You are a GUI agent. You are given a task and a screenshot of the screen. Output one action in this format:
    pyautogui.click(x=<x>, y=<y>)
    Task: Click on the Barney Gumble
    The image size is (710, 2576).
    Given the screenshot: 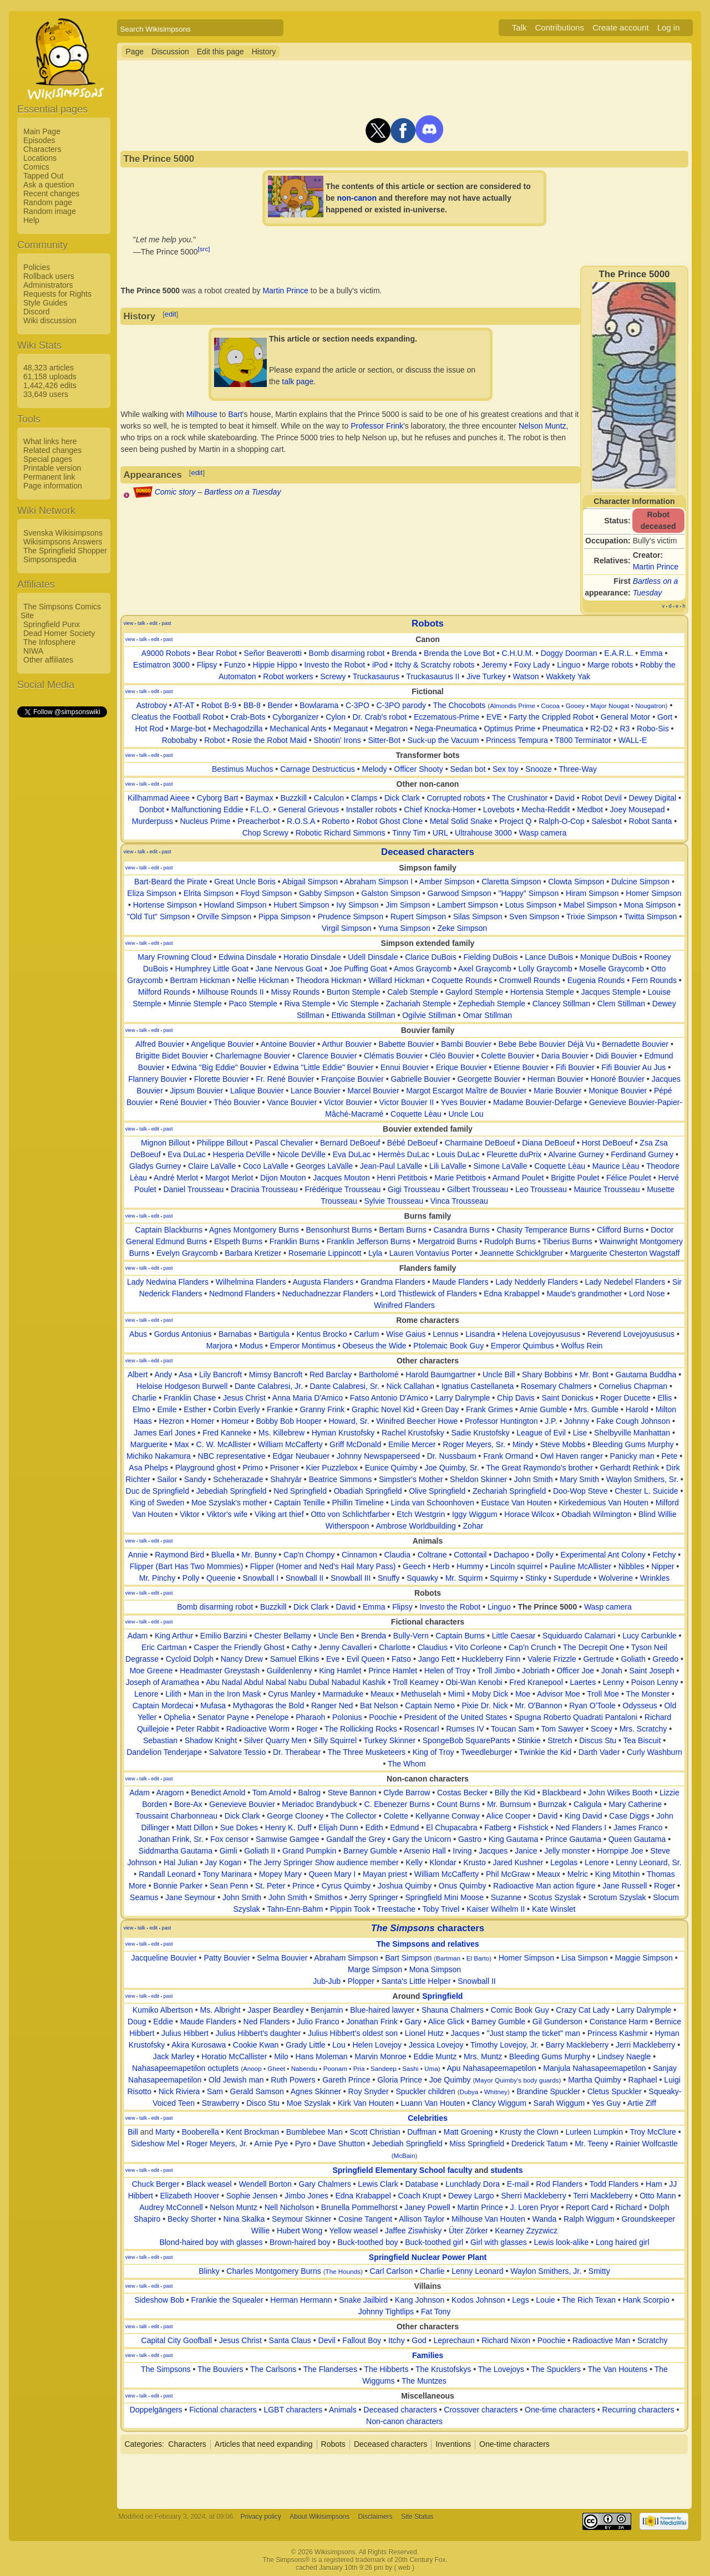 What is the action you would take?
    pyautogui.click(x=370, y=1850)
    